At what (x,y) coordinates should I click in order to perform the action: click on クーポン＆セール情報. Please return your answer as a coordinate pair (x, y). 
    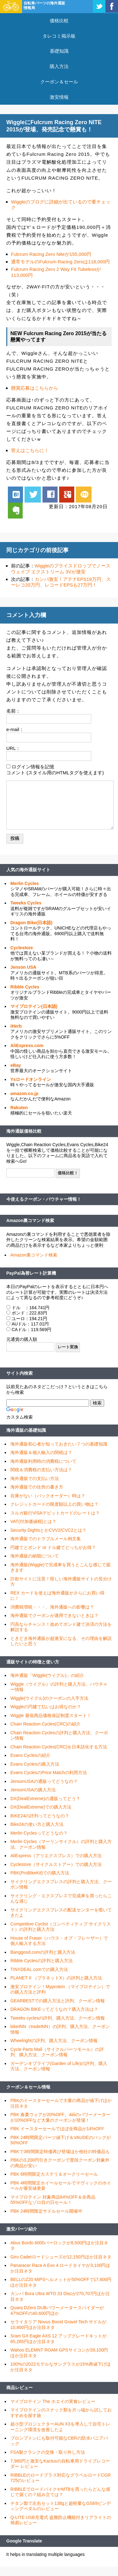
    Looking at the image, I should click on (28, 2086).